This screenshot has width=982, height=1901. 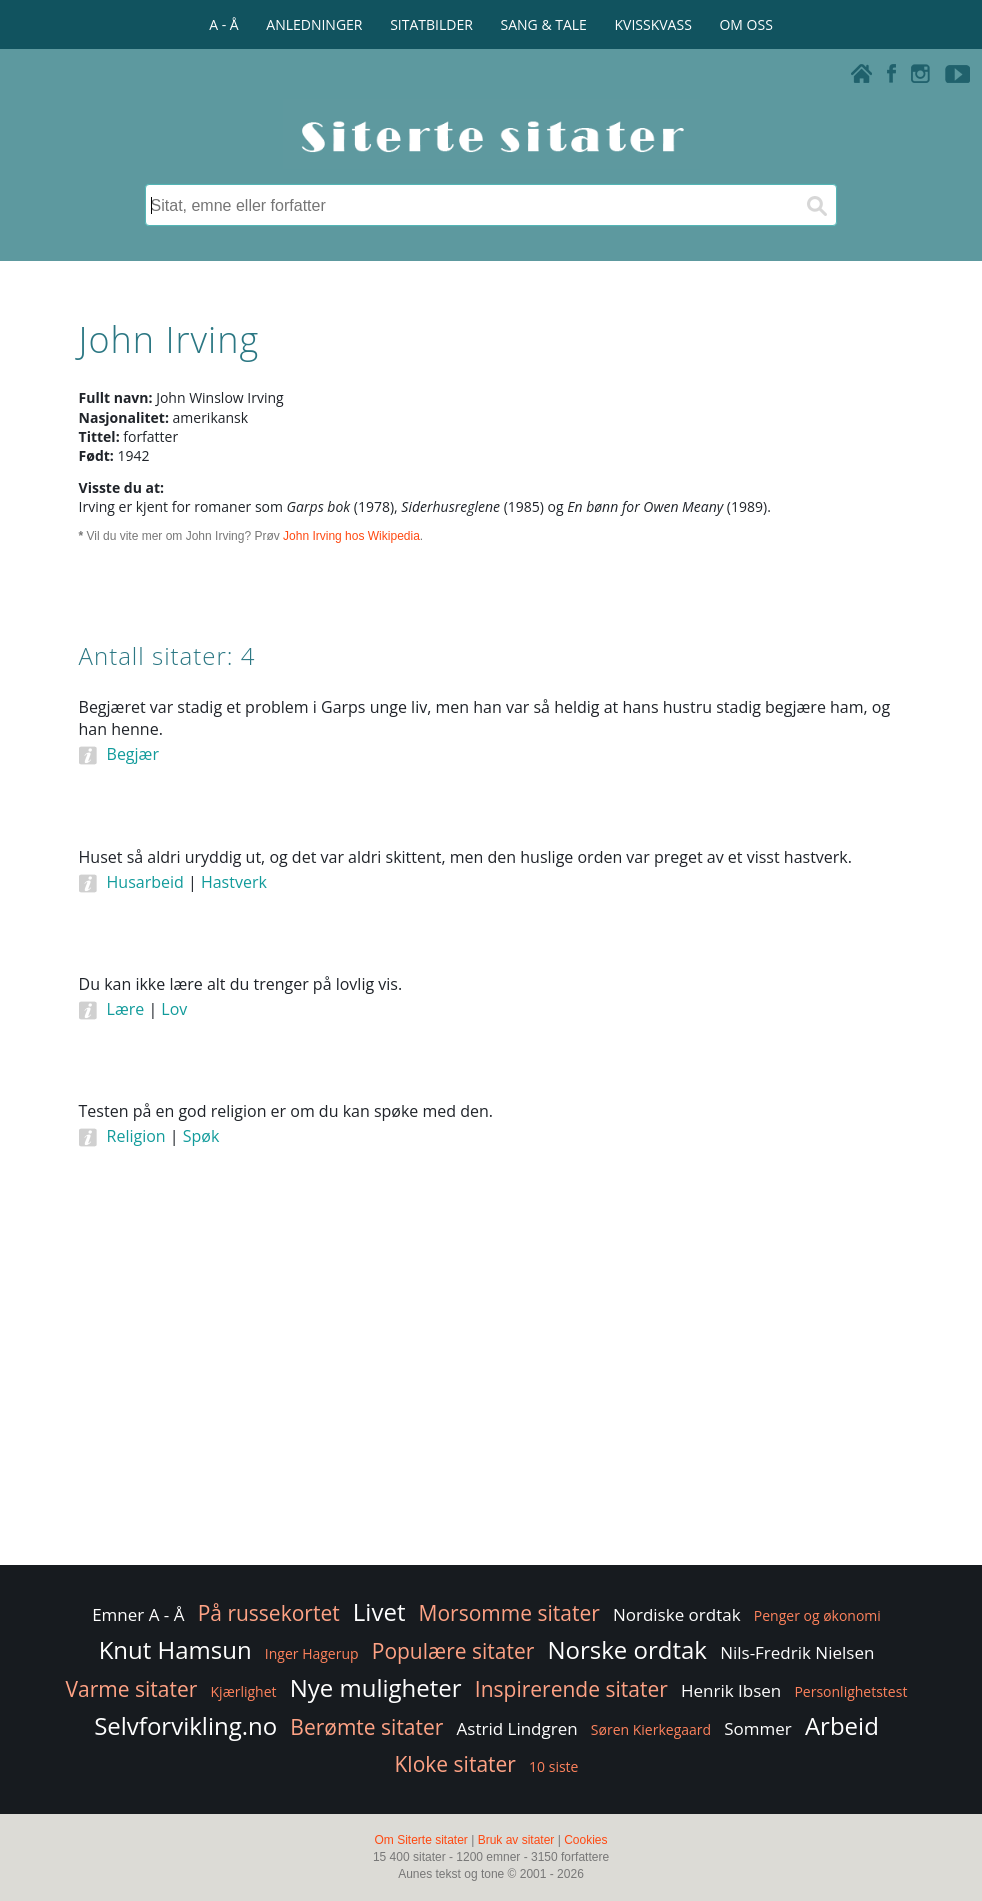 What do you see at coordinates (366, 1727) in the screenshot?
I see `Berømte sitater` at bounding box center [366, 1727].